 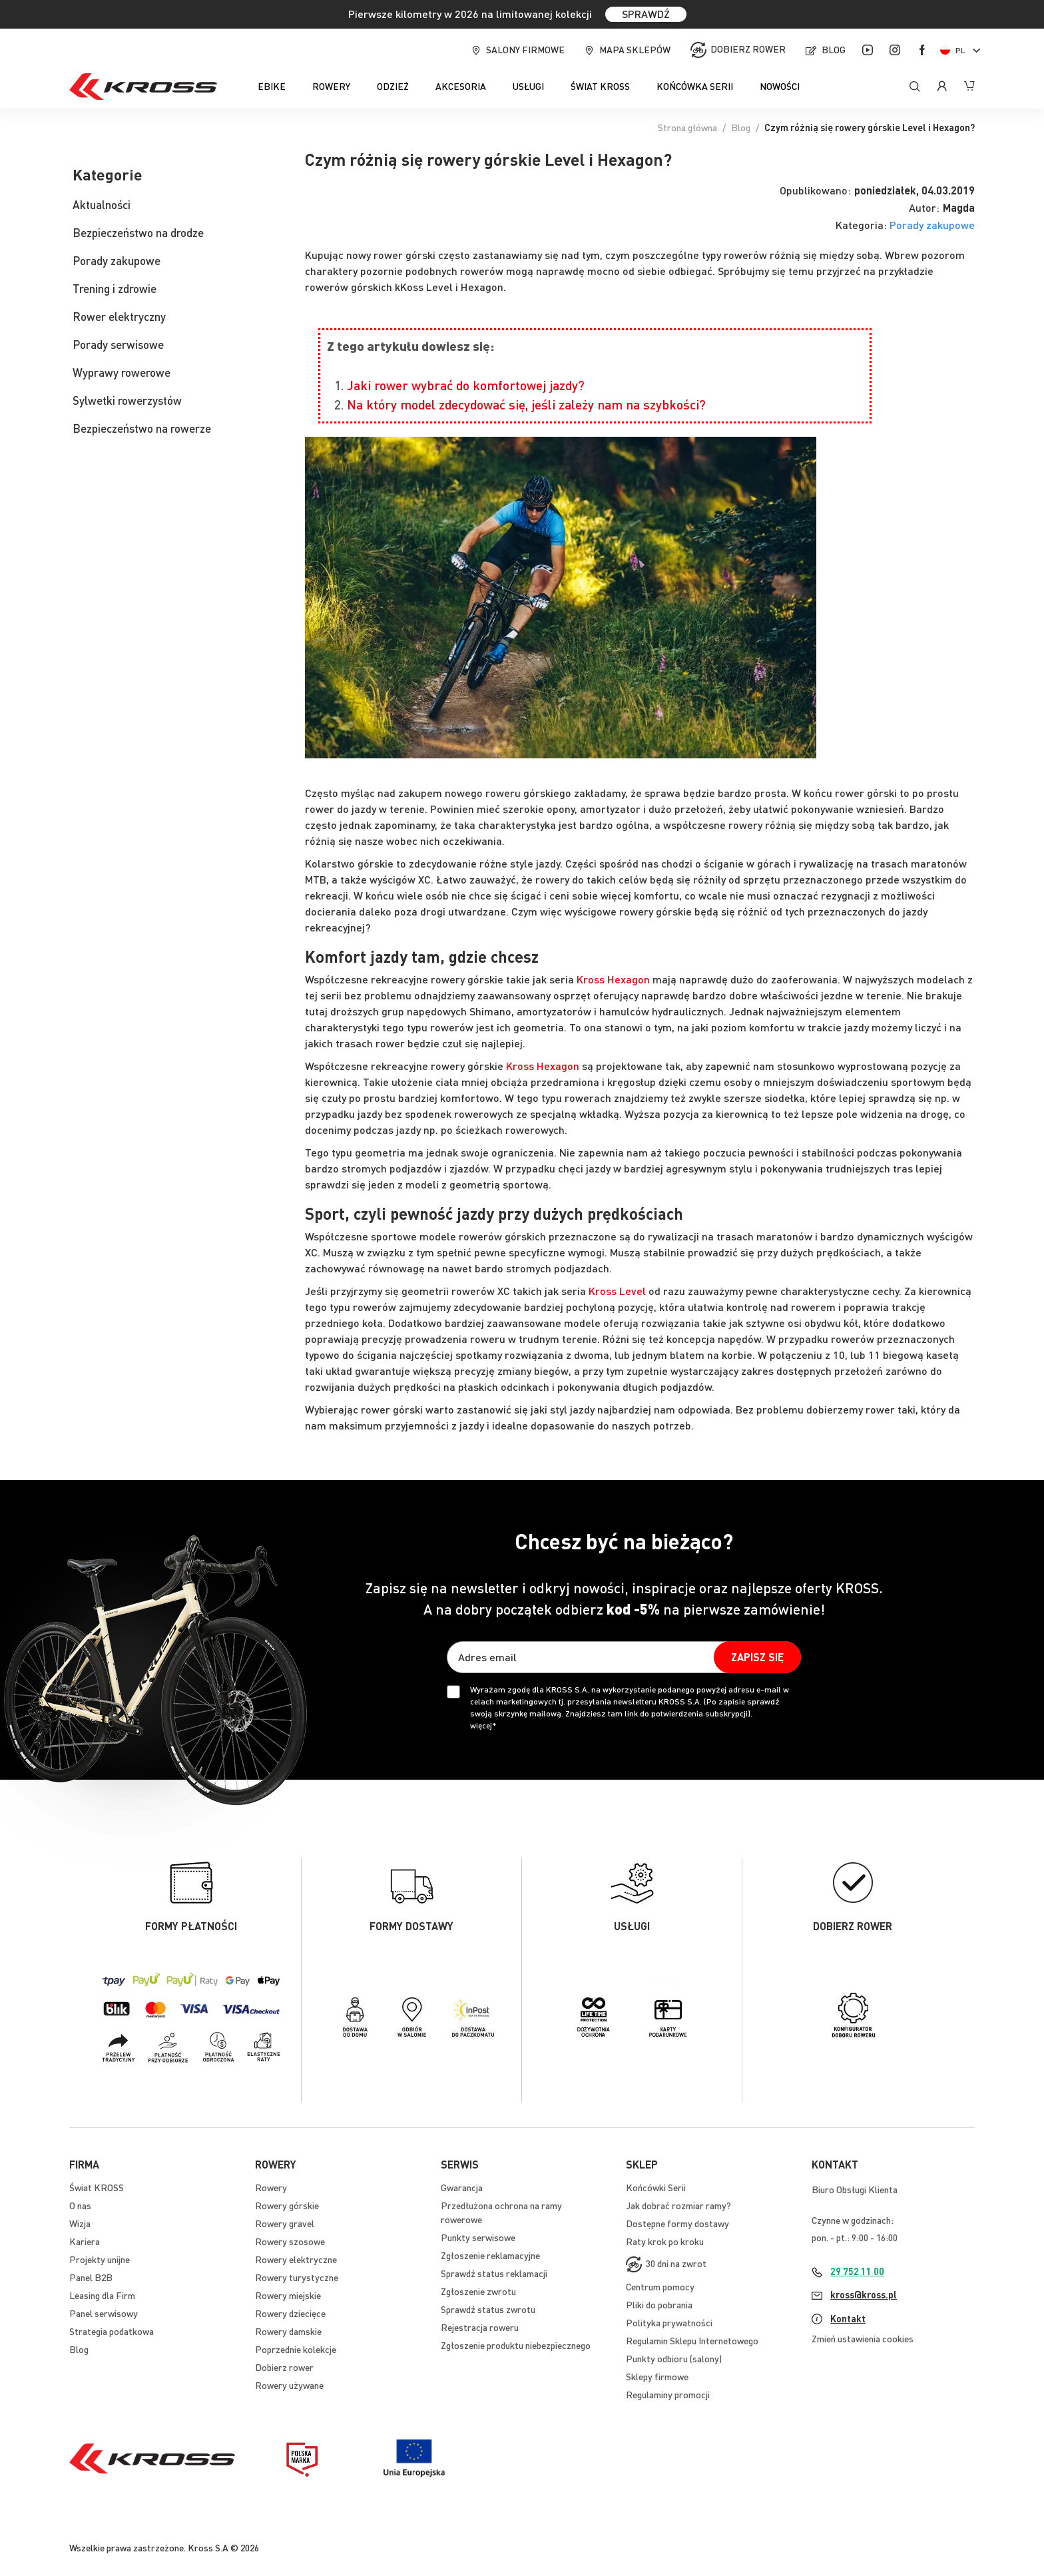 I want to click on Końcówki Serii, so click(x=656, y=2187).